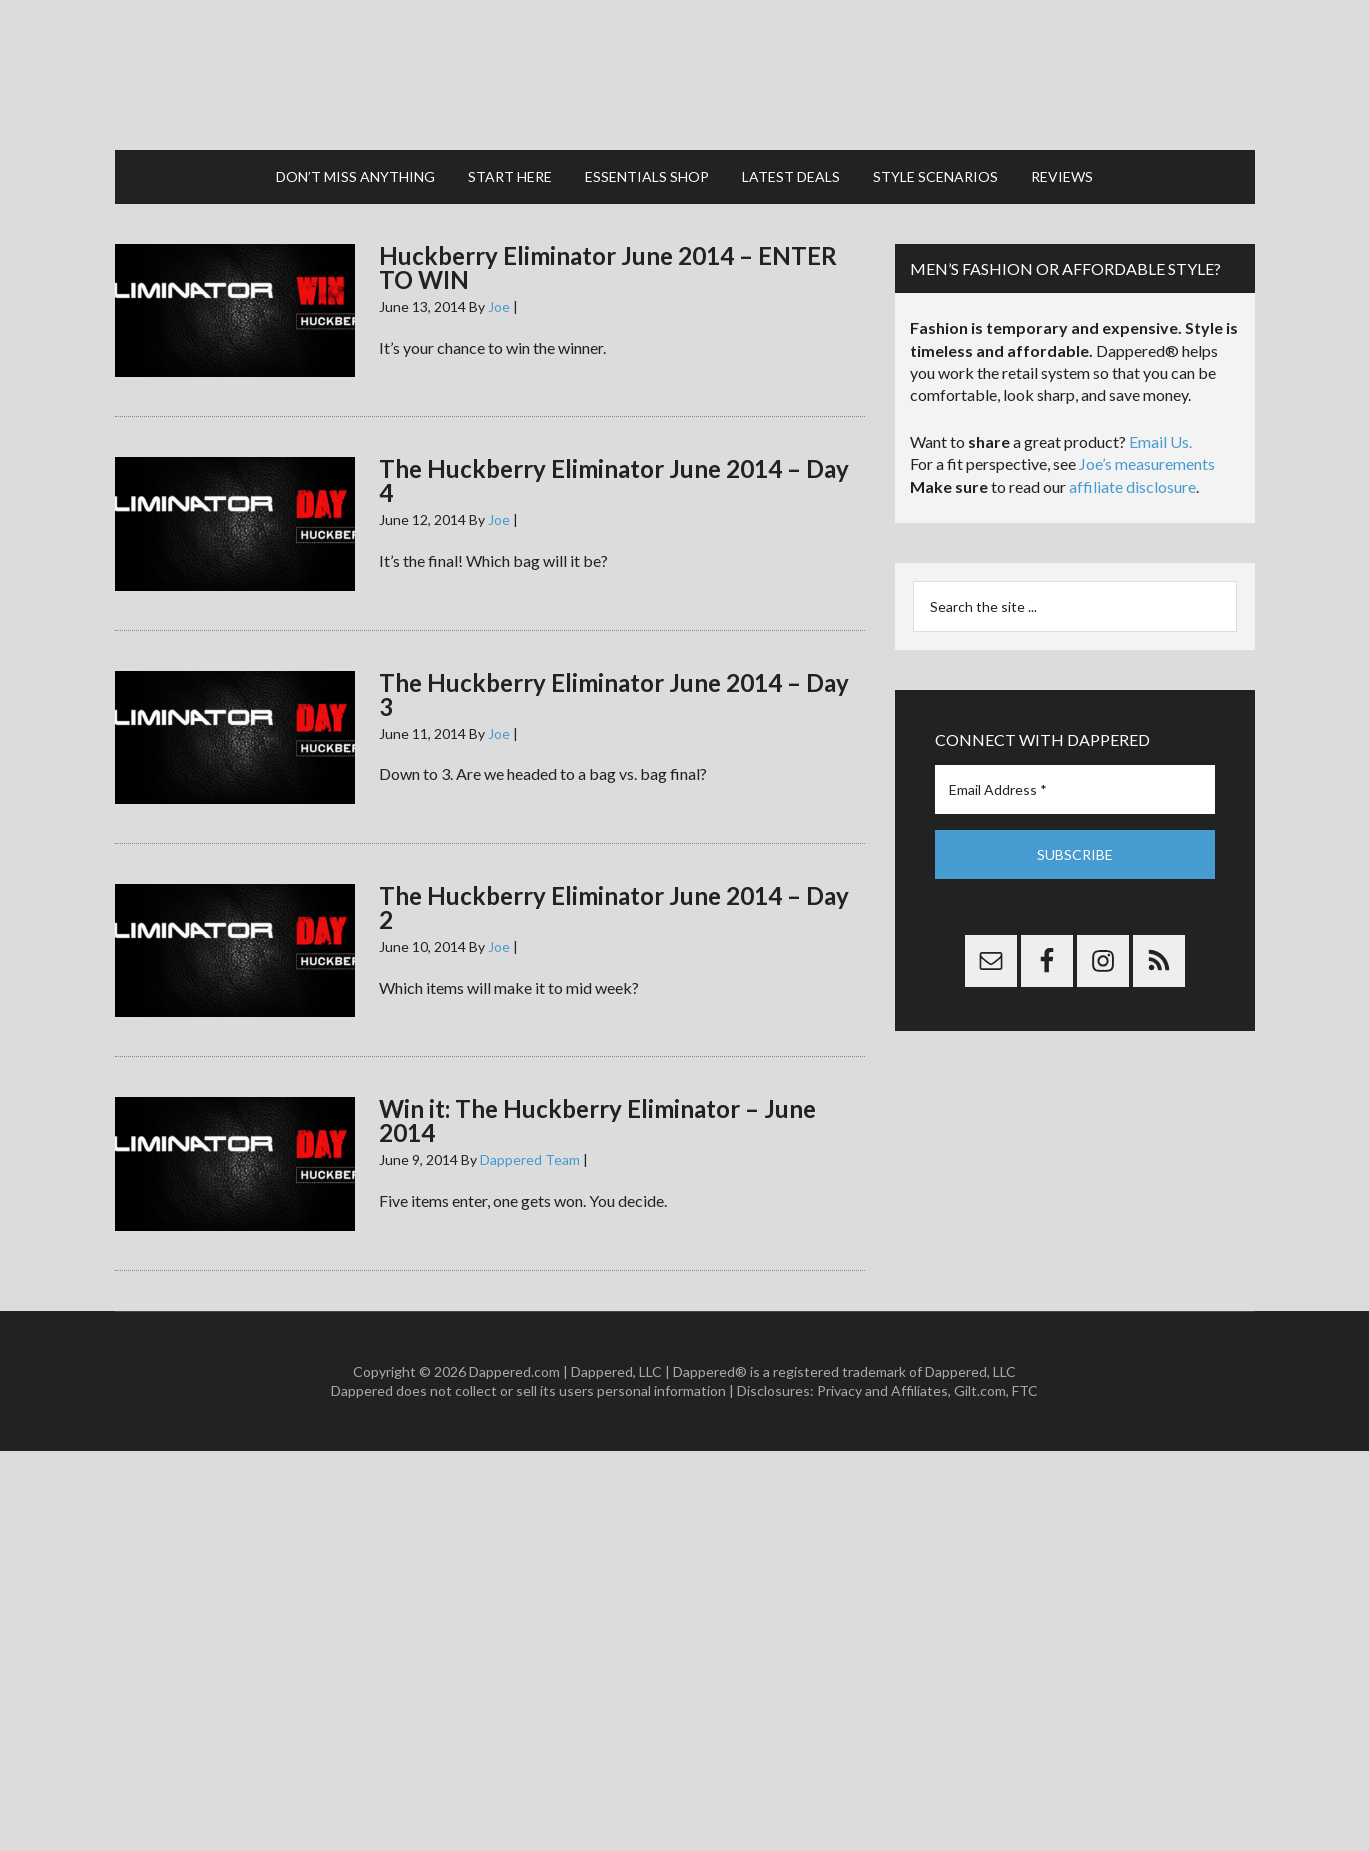 This screenshot has height=1851, width=1369. Describe the element at coordinates (608, 267) in the screenshot. I see `Huckberry Eliminator June 2014 – ENTER TO WIN` at that location.